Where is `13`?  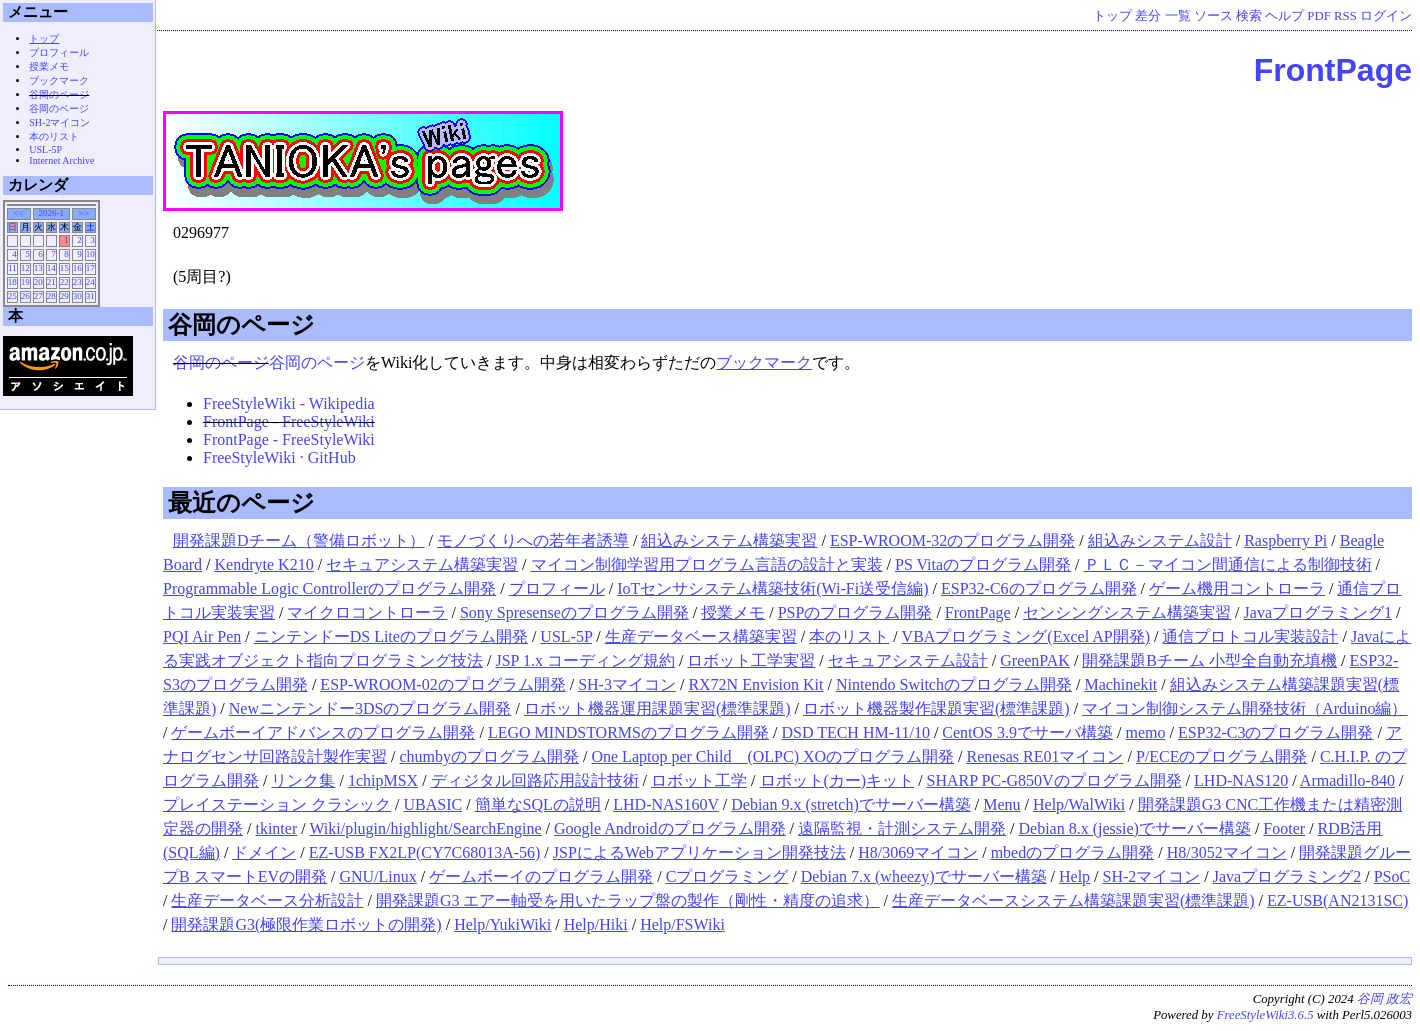
13 is located at coordinates (38, 268).